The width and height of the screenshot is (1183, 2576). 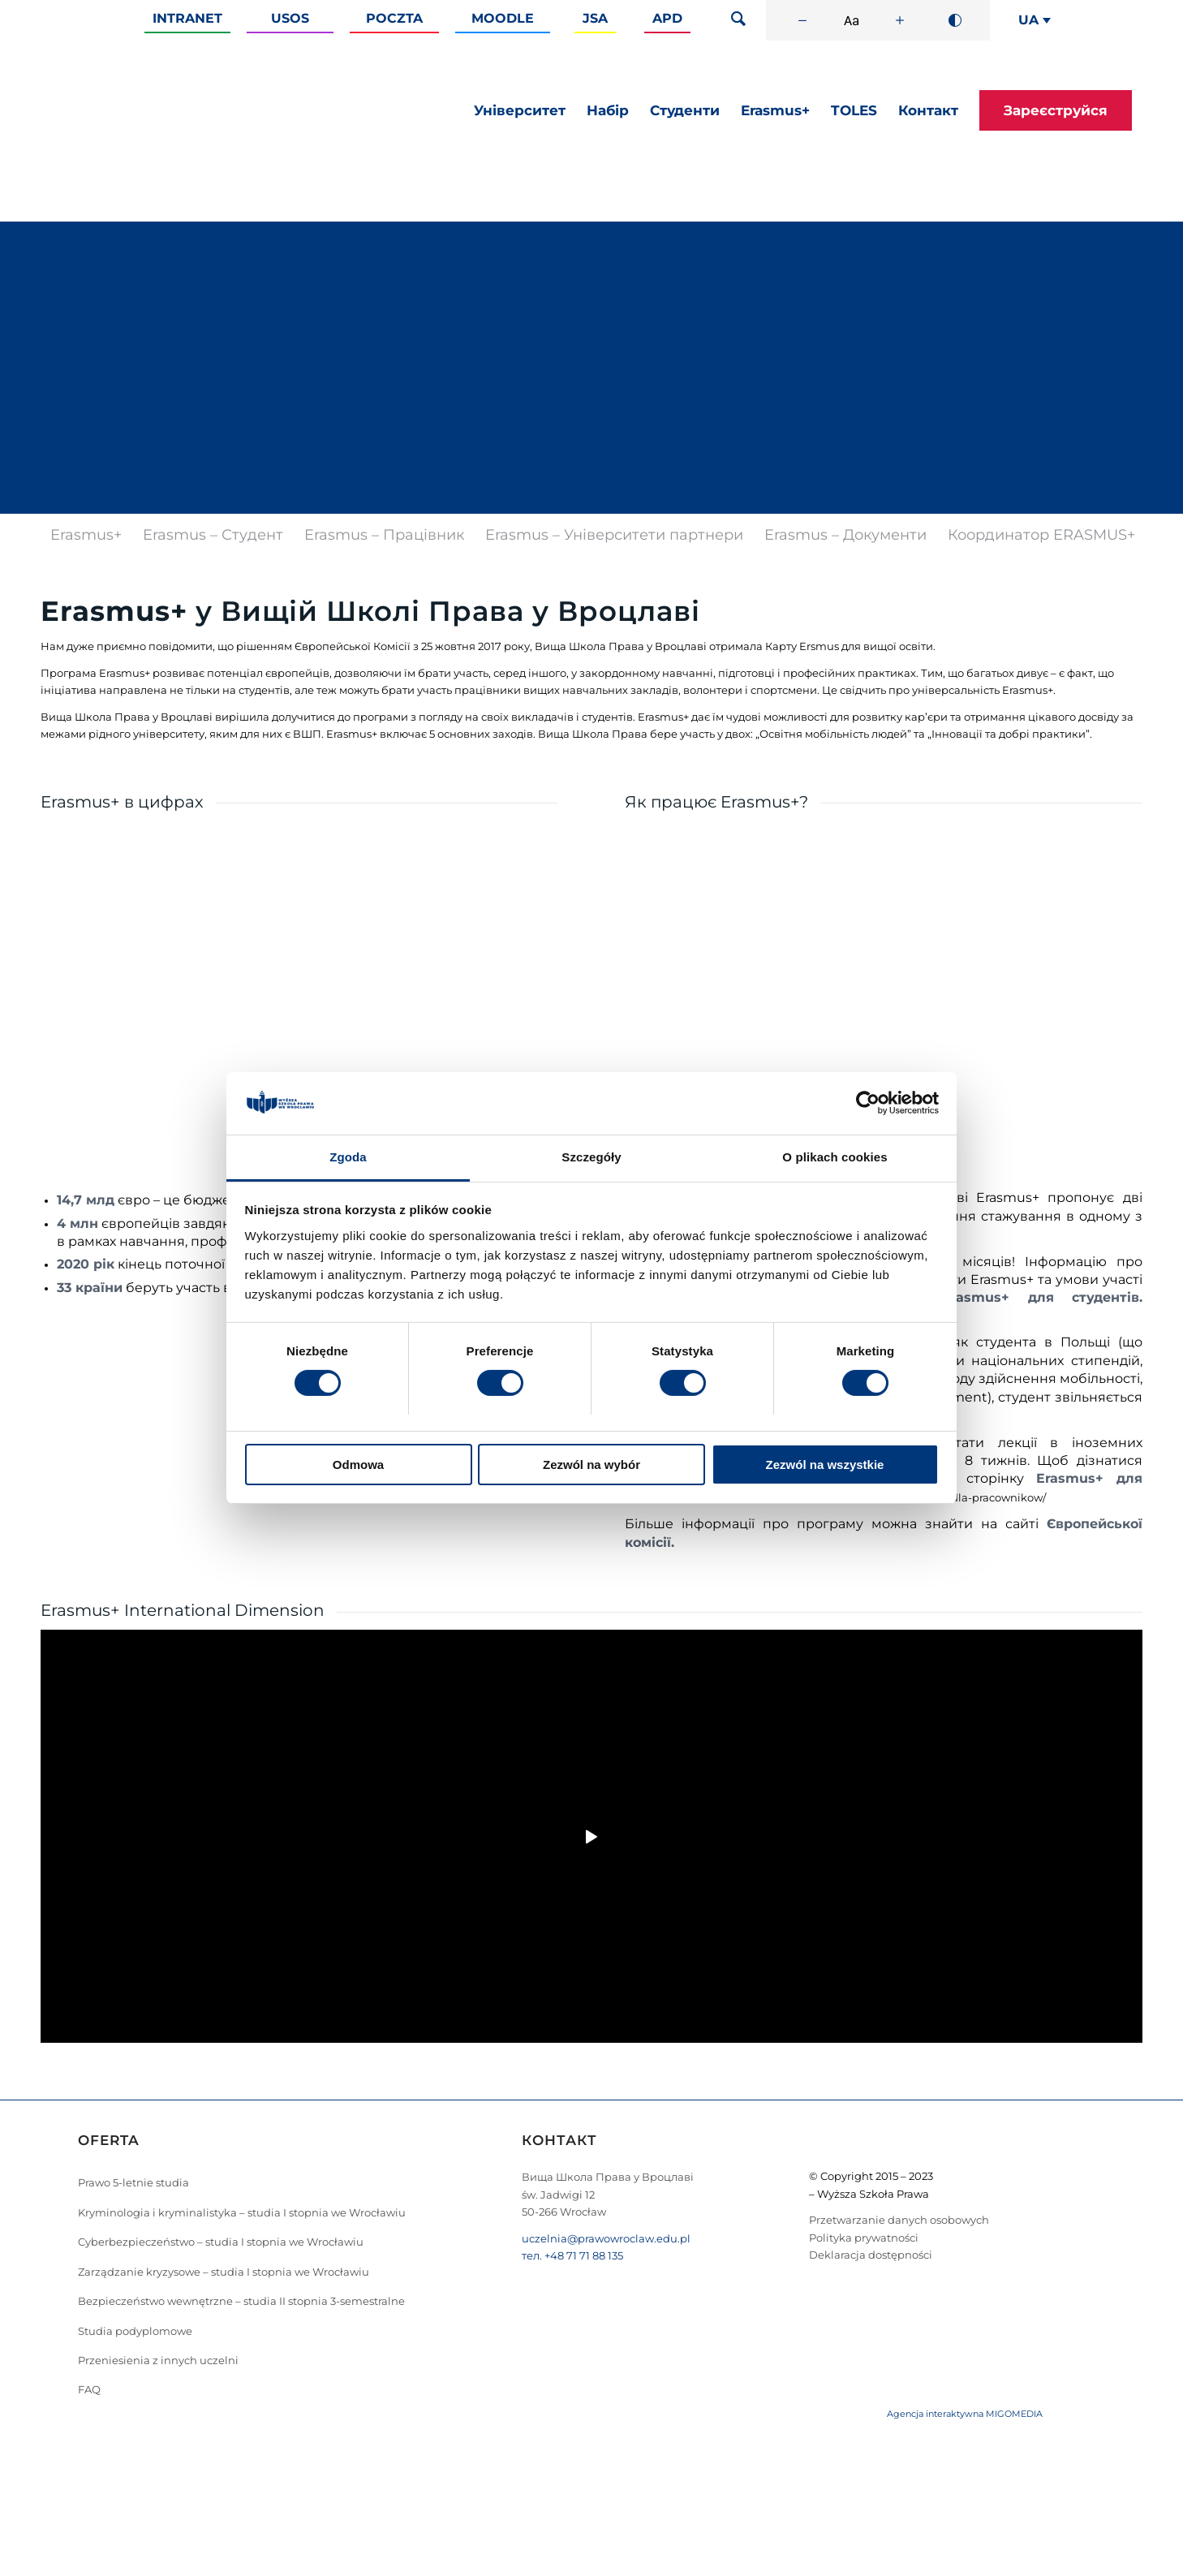 What do you see at coordinates (223, 2271) in the screenshot?
I see `Zarządzanie kryzysowe – studia I stopnia we Wrocławiu` at bounding box center [223, 2271].